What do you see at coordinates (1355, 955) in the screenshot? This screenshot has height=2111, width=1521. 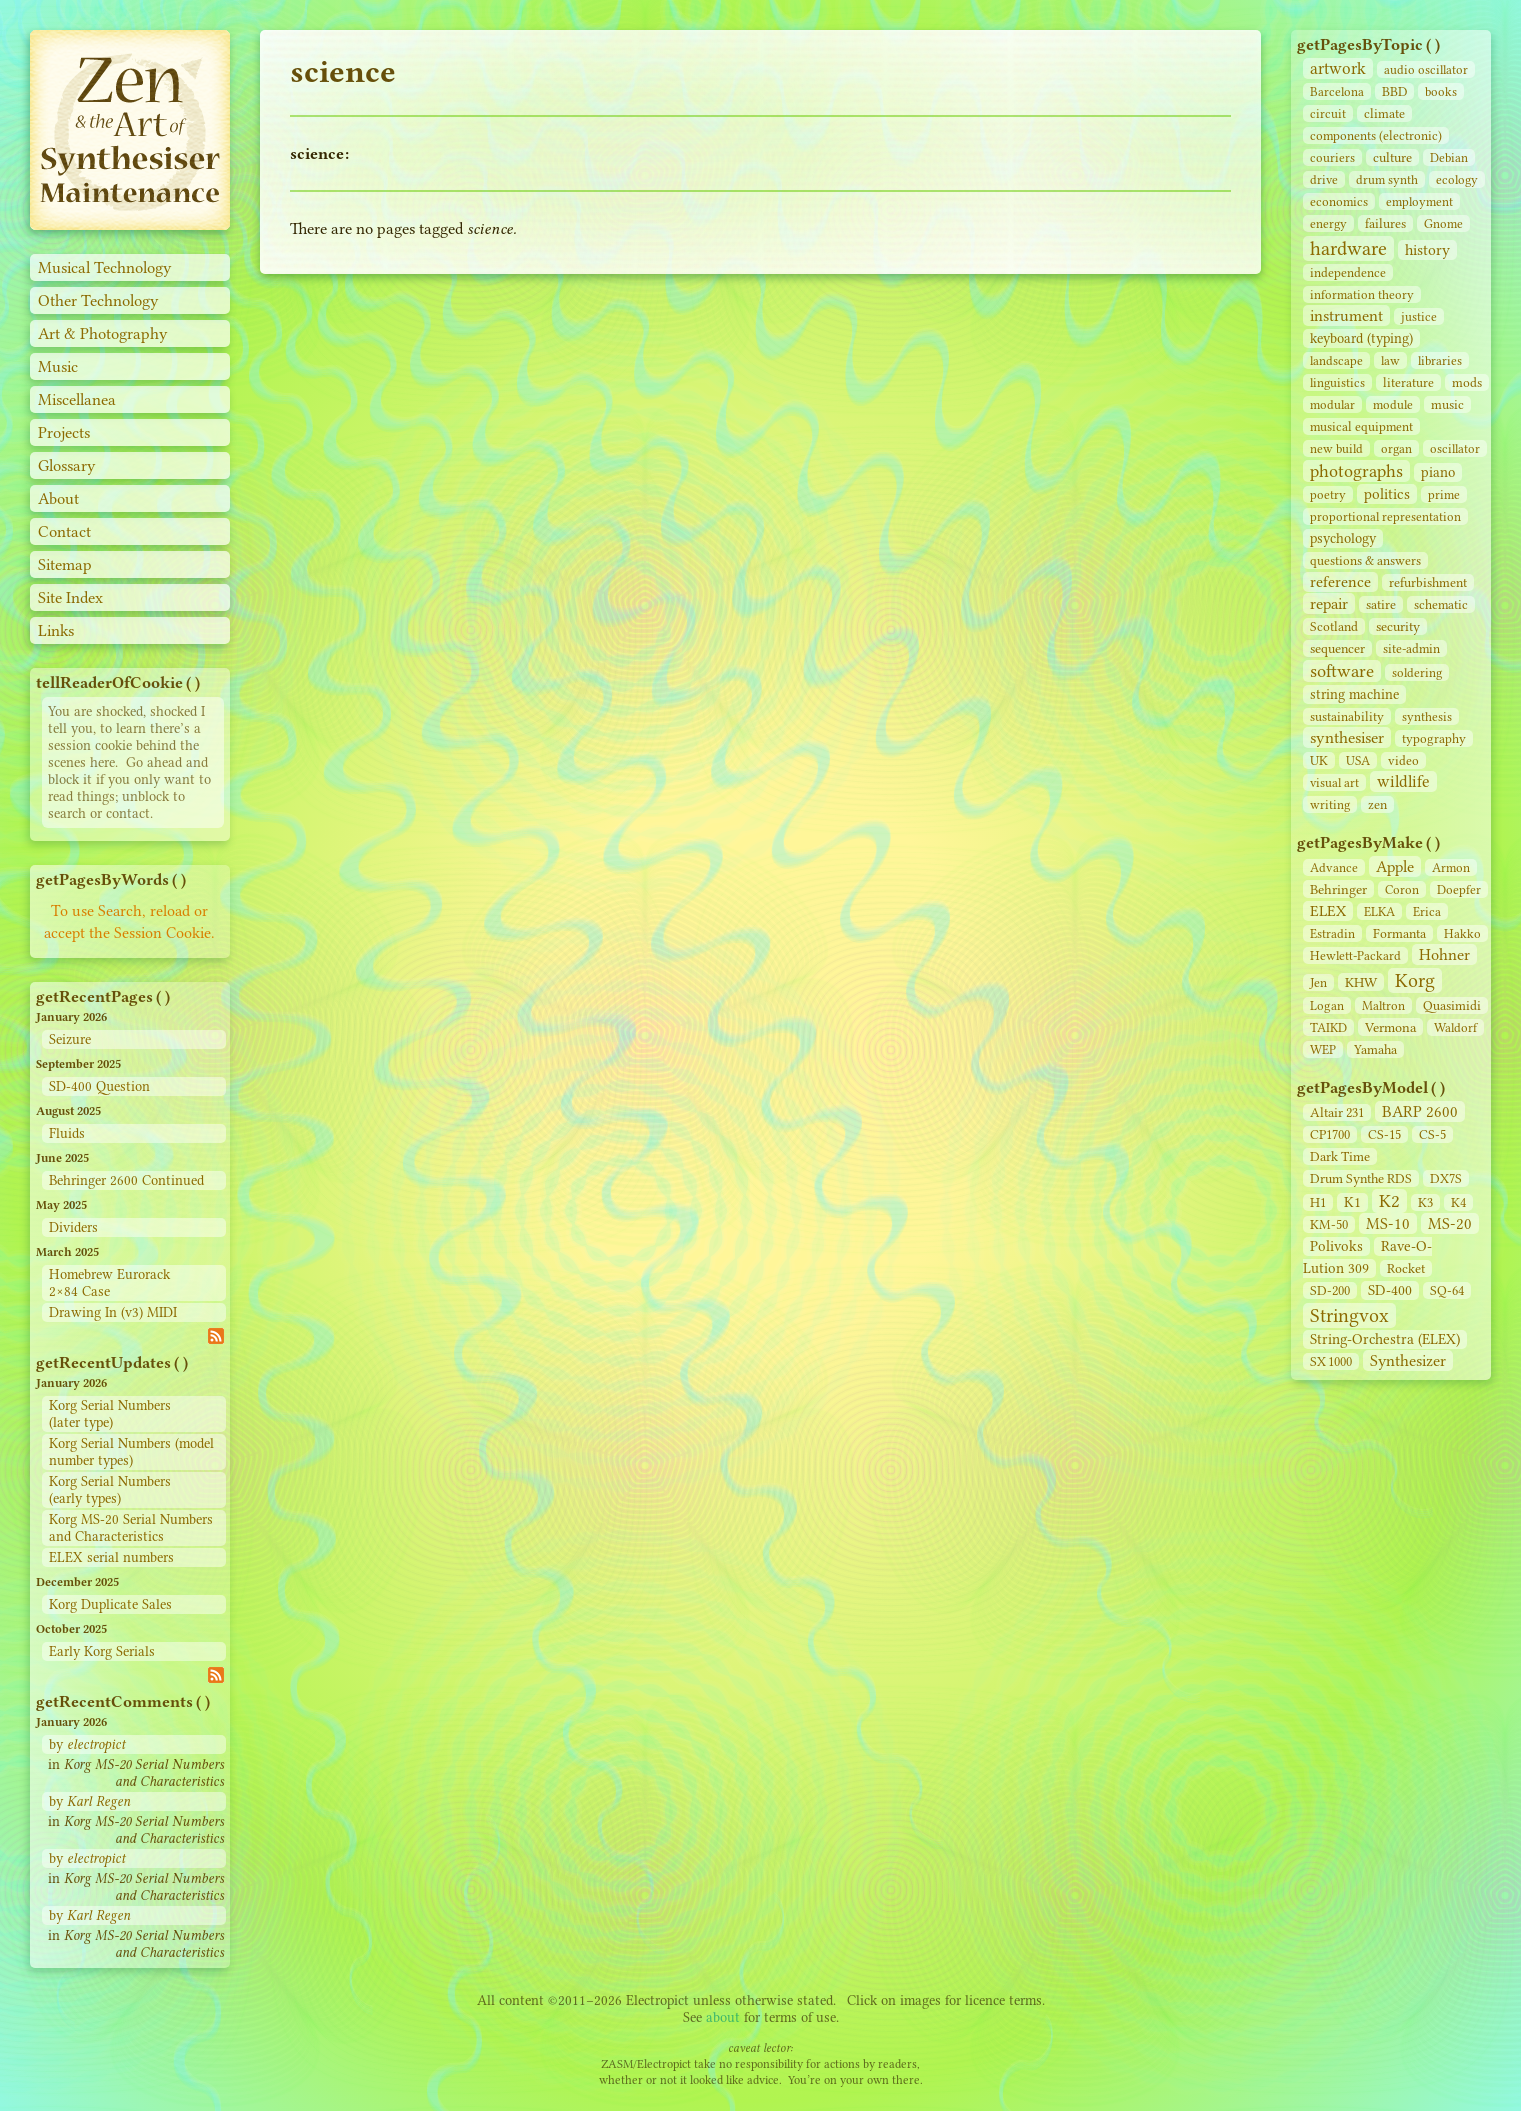 I see `Hewlett-Packard` at bounding box center [1355, 955].